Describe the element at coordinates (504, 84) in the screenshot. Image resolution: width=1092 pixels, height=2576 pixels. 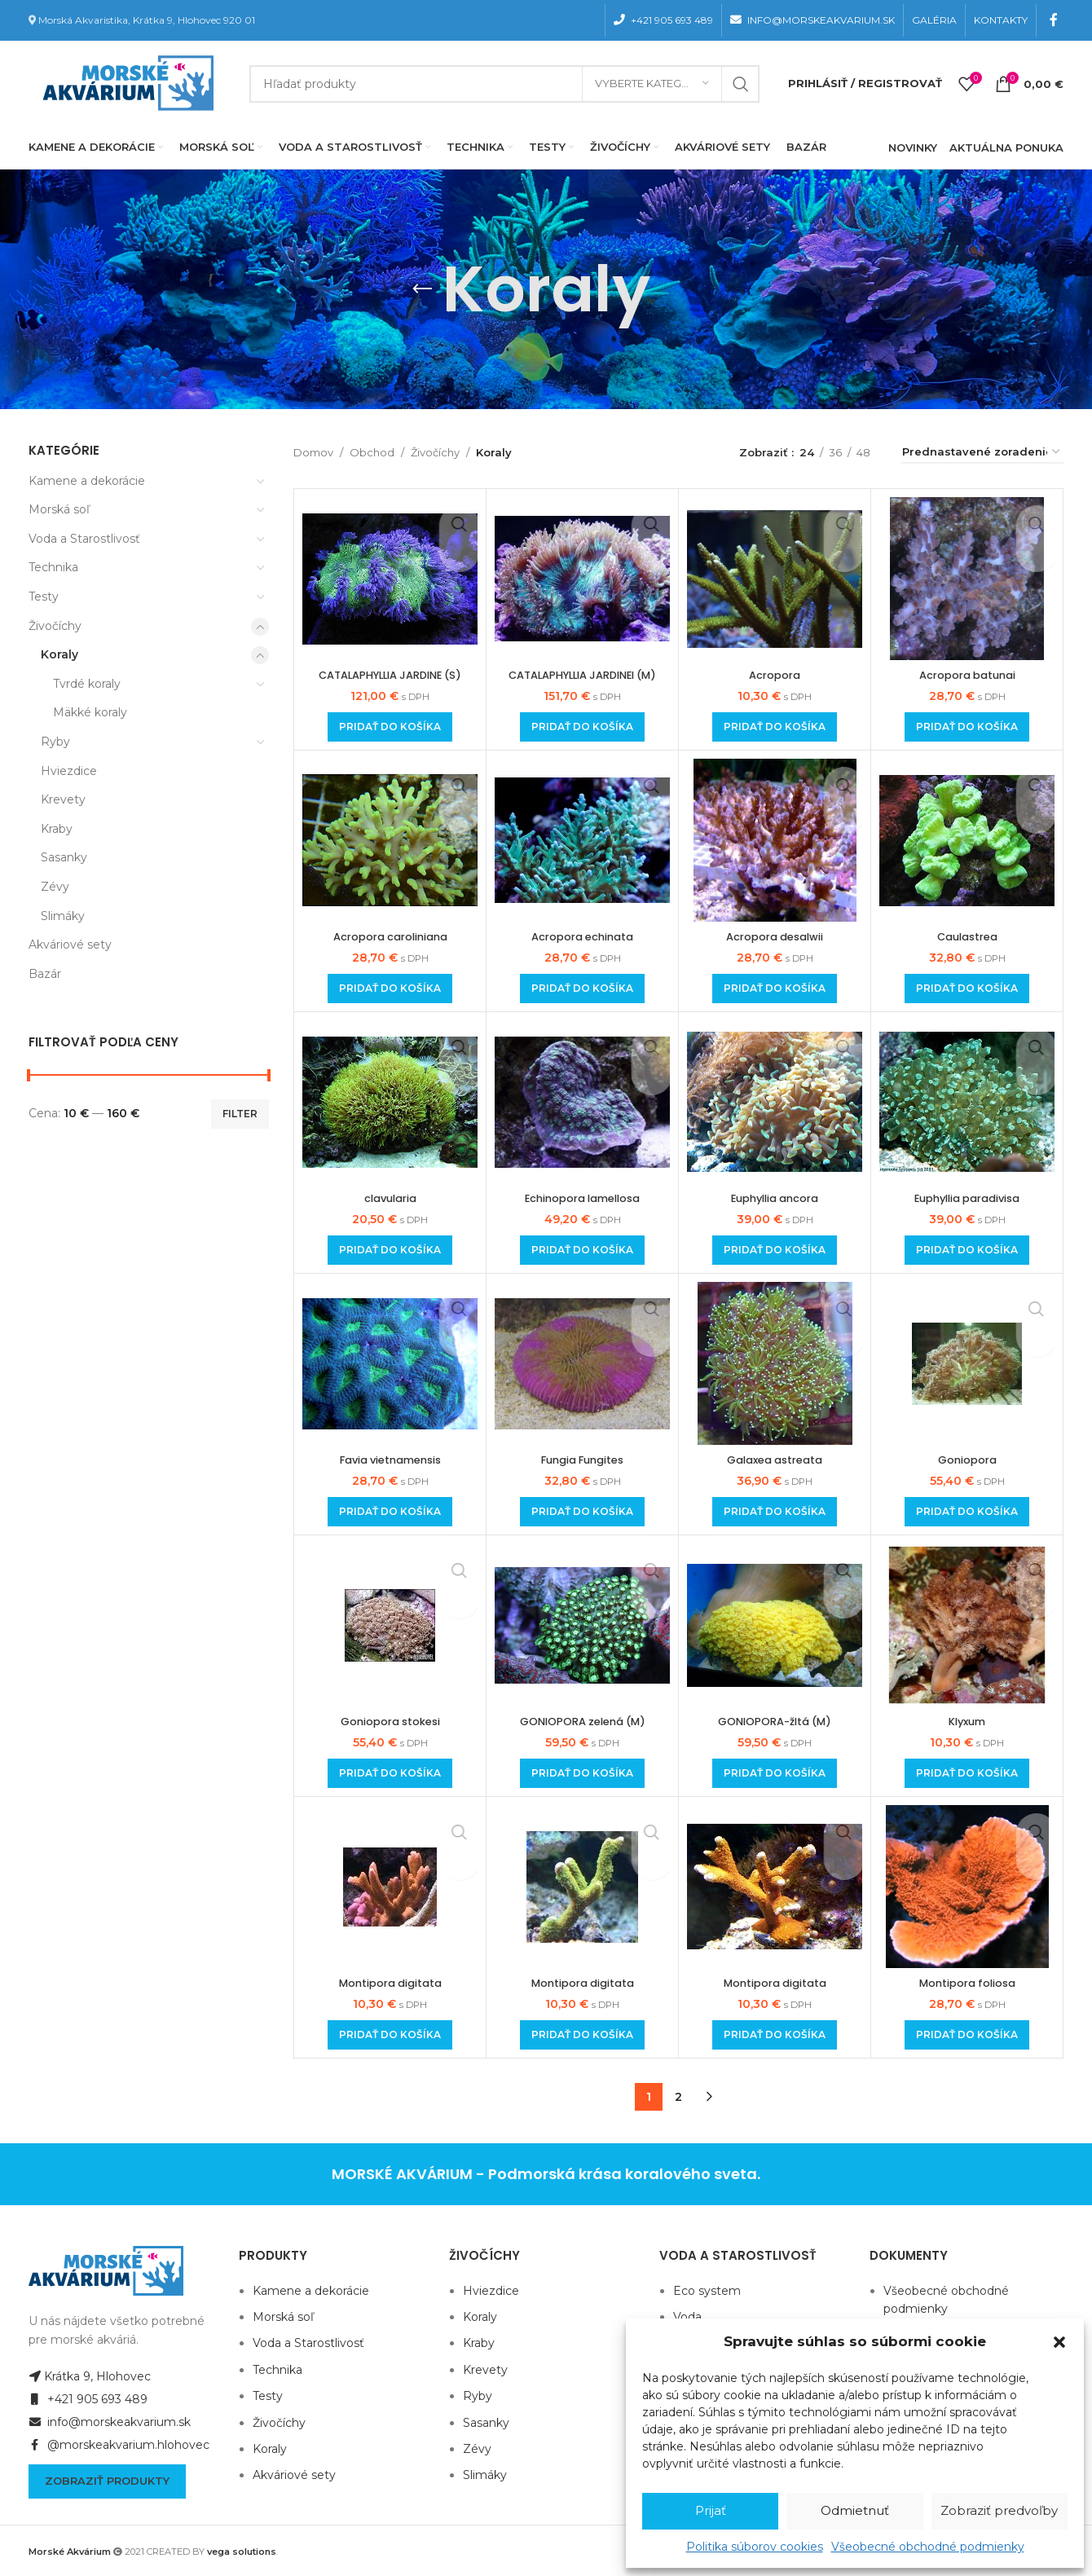
I see `[Hľadanie]` at that location.